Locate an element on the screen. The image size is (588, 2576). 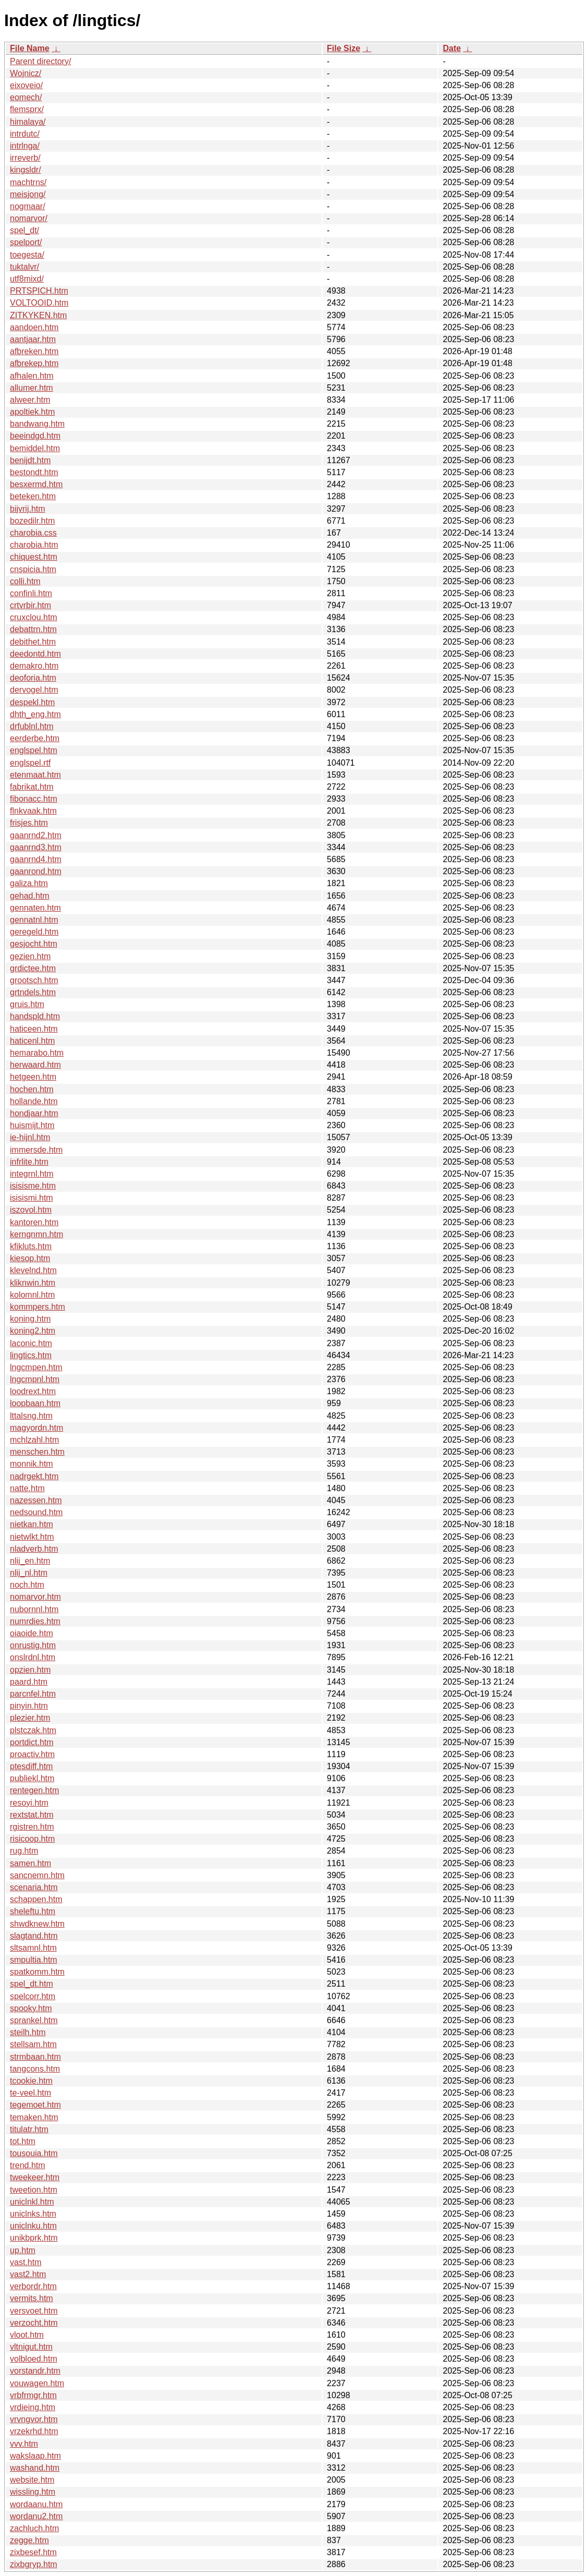
File Size is located at coordinates (343, 48).